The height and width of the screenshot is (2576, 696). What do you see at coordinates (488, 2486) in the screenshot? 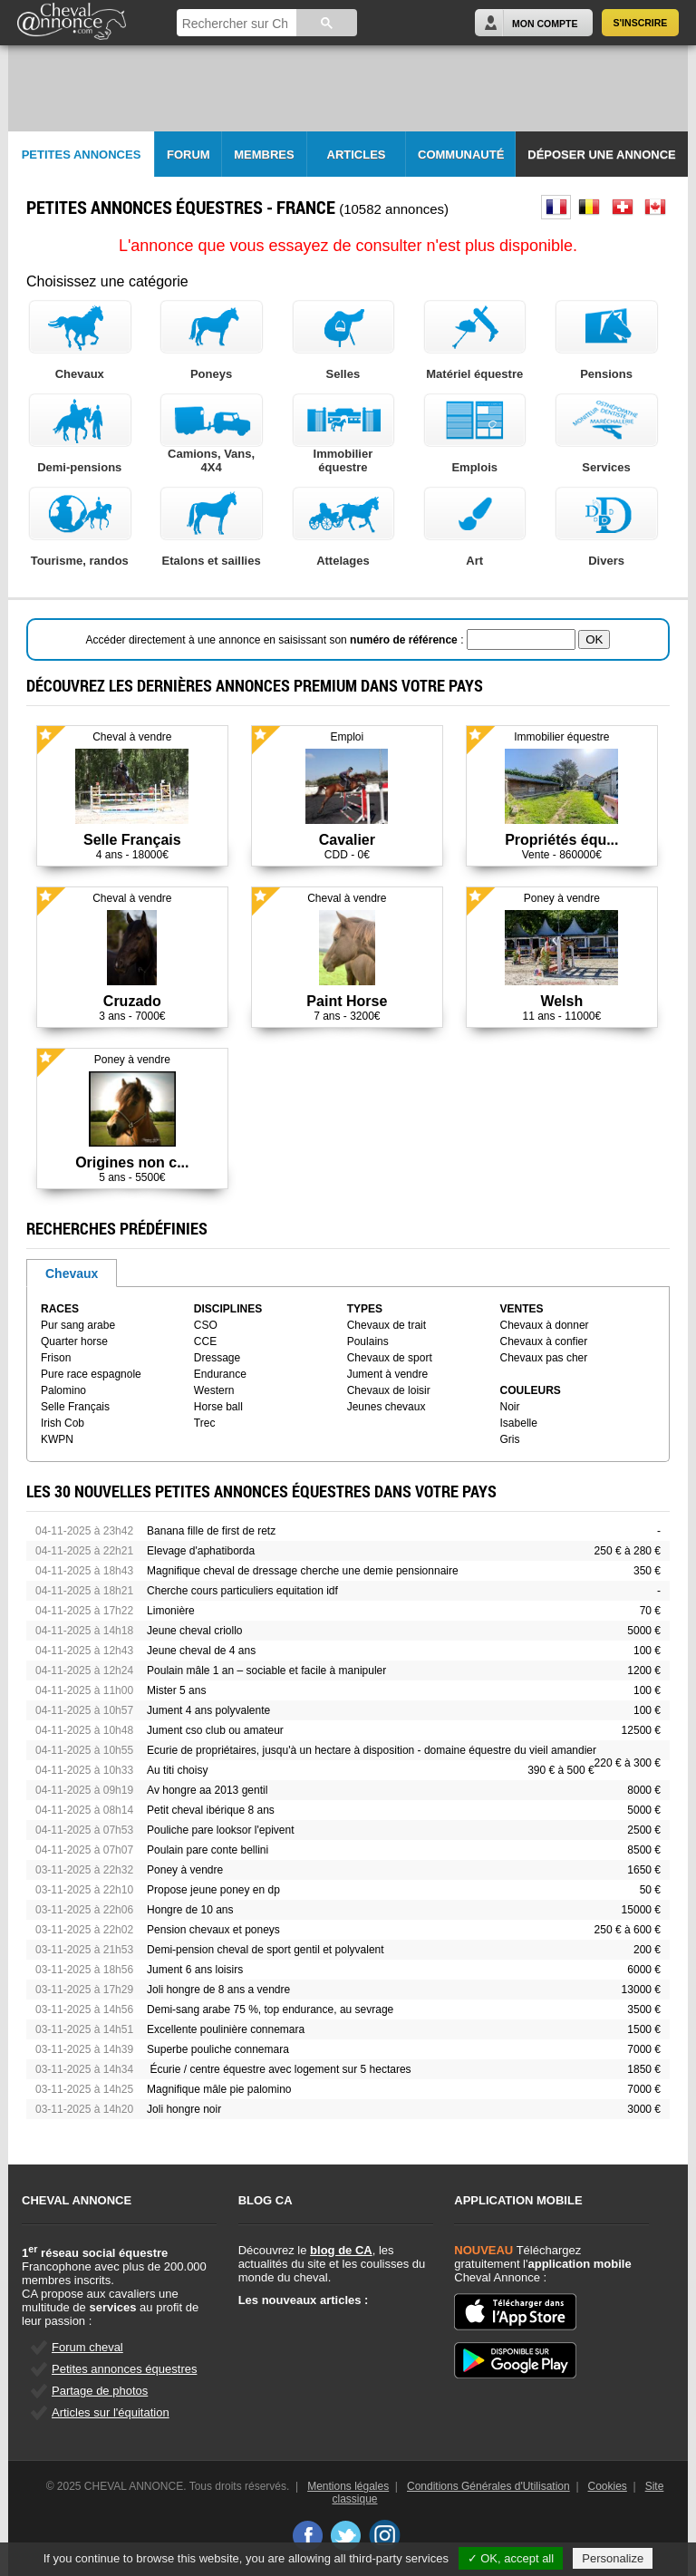
I see `Conditions Générales d'Utilisation` at bounding box center [488, 2486].